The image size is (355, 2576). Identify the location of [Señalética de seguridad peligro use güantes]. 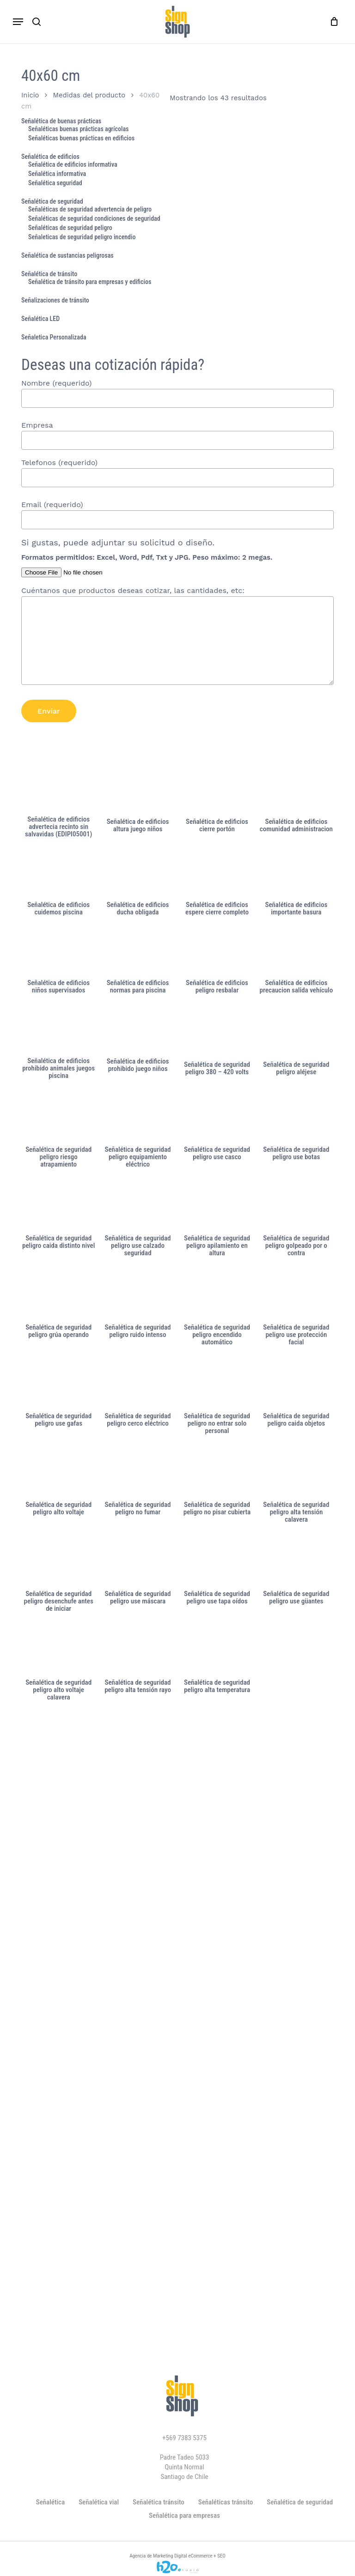
(296, 1560).